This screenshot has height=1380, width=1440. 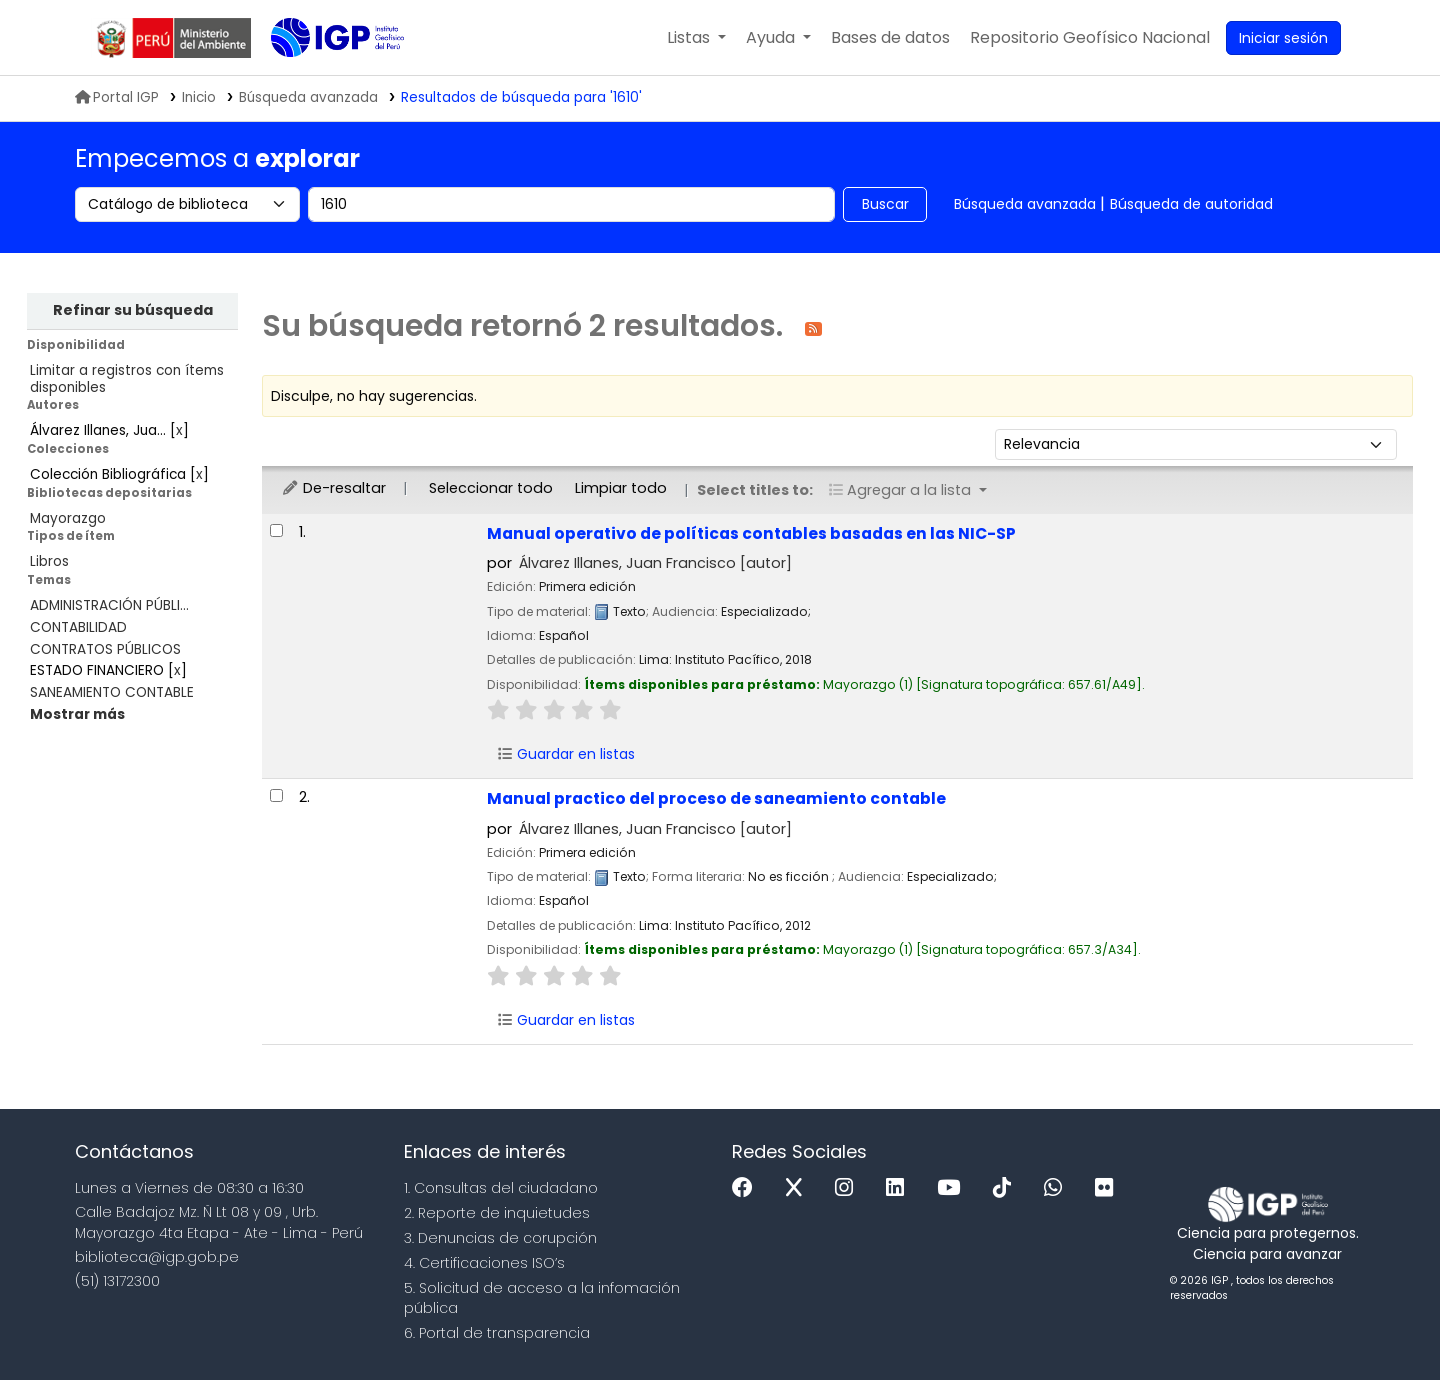 I want to click on De-resaltar, so click(x=333, y=488).